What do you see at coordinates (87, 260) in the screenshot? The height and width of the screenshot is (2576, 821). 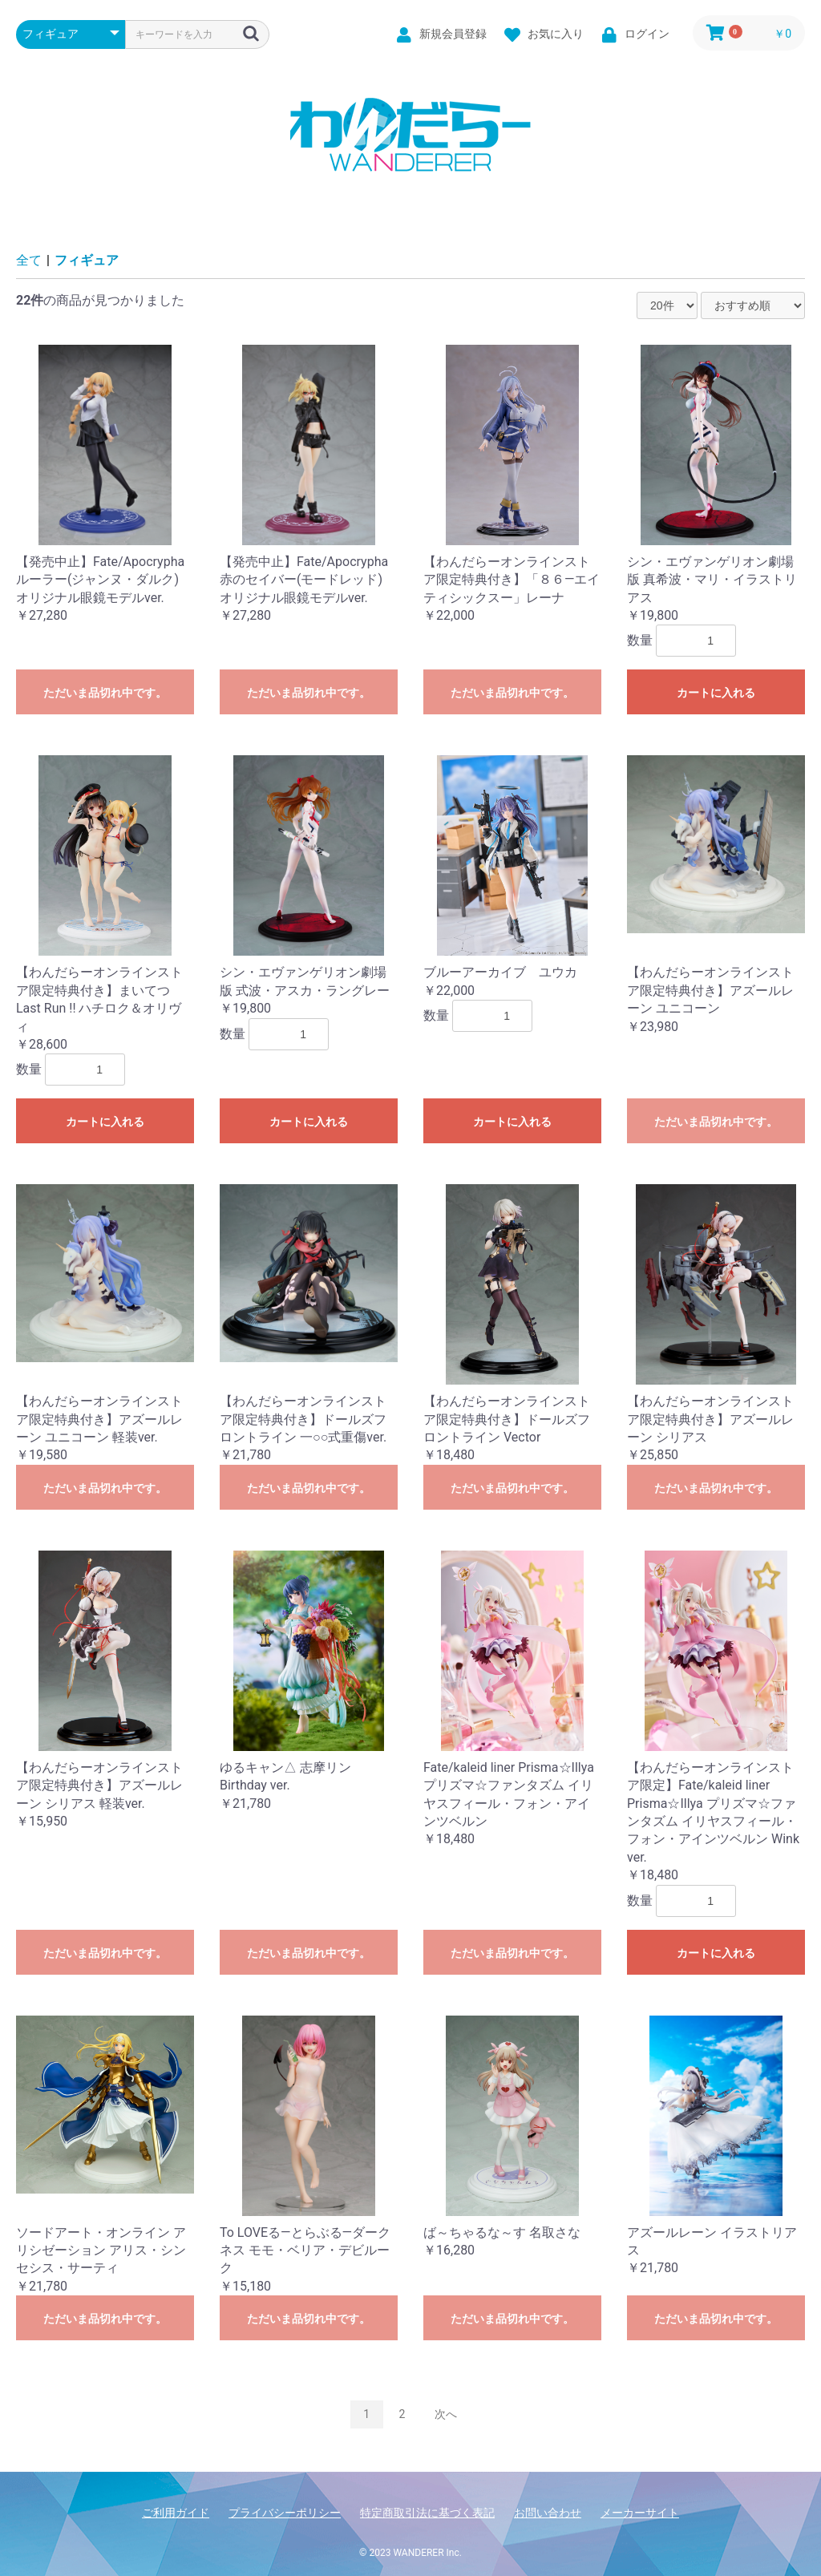 I see `フィギュア` at bounding box center [87, 260].